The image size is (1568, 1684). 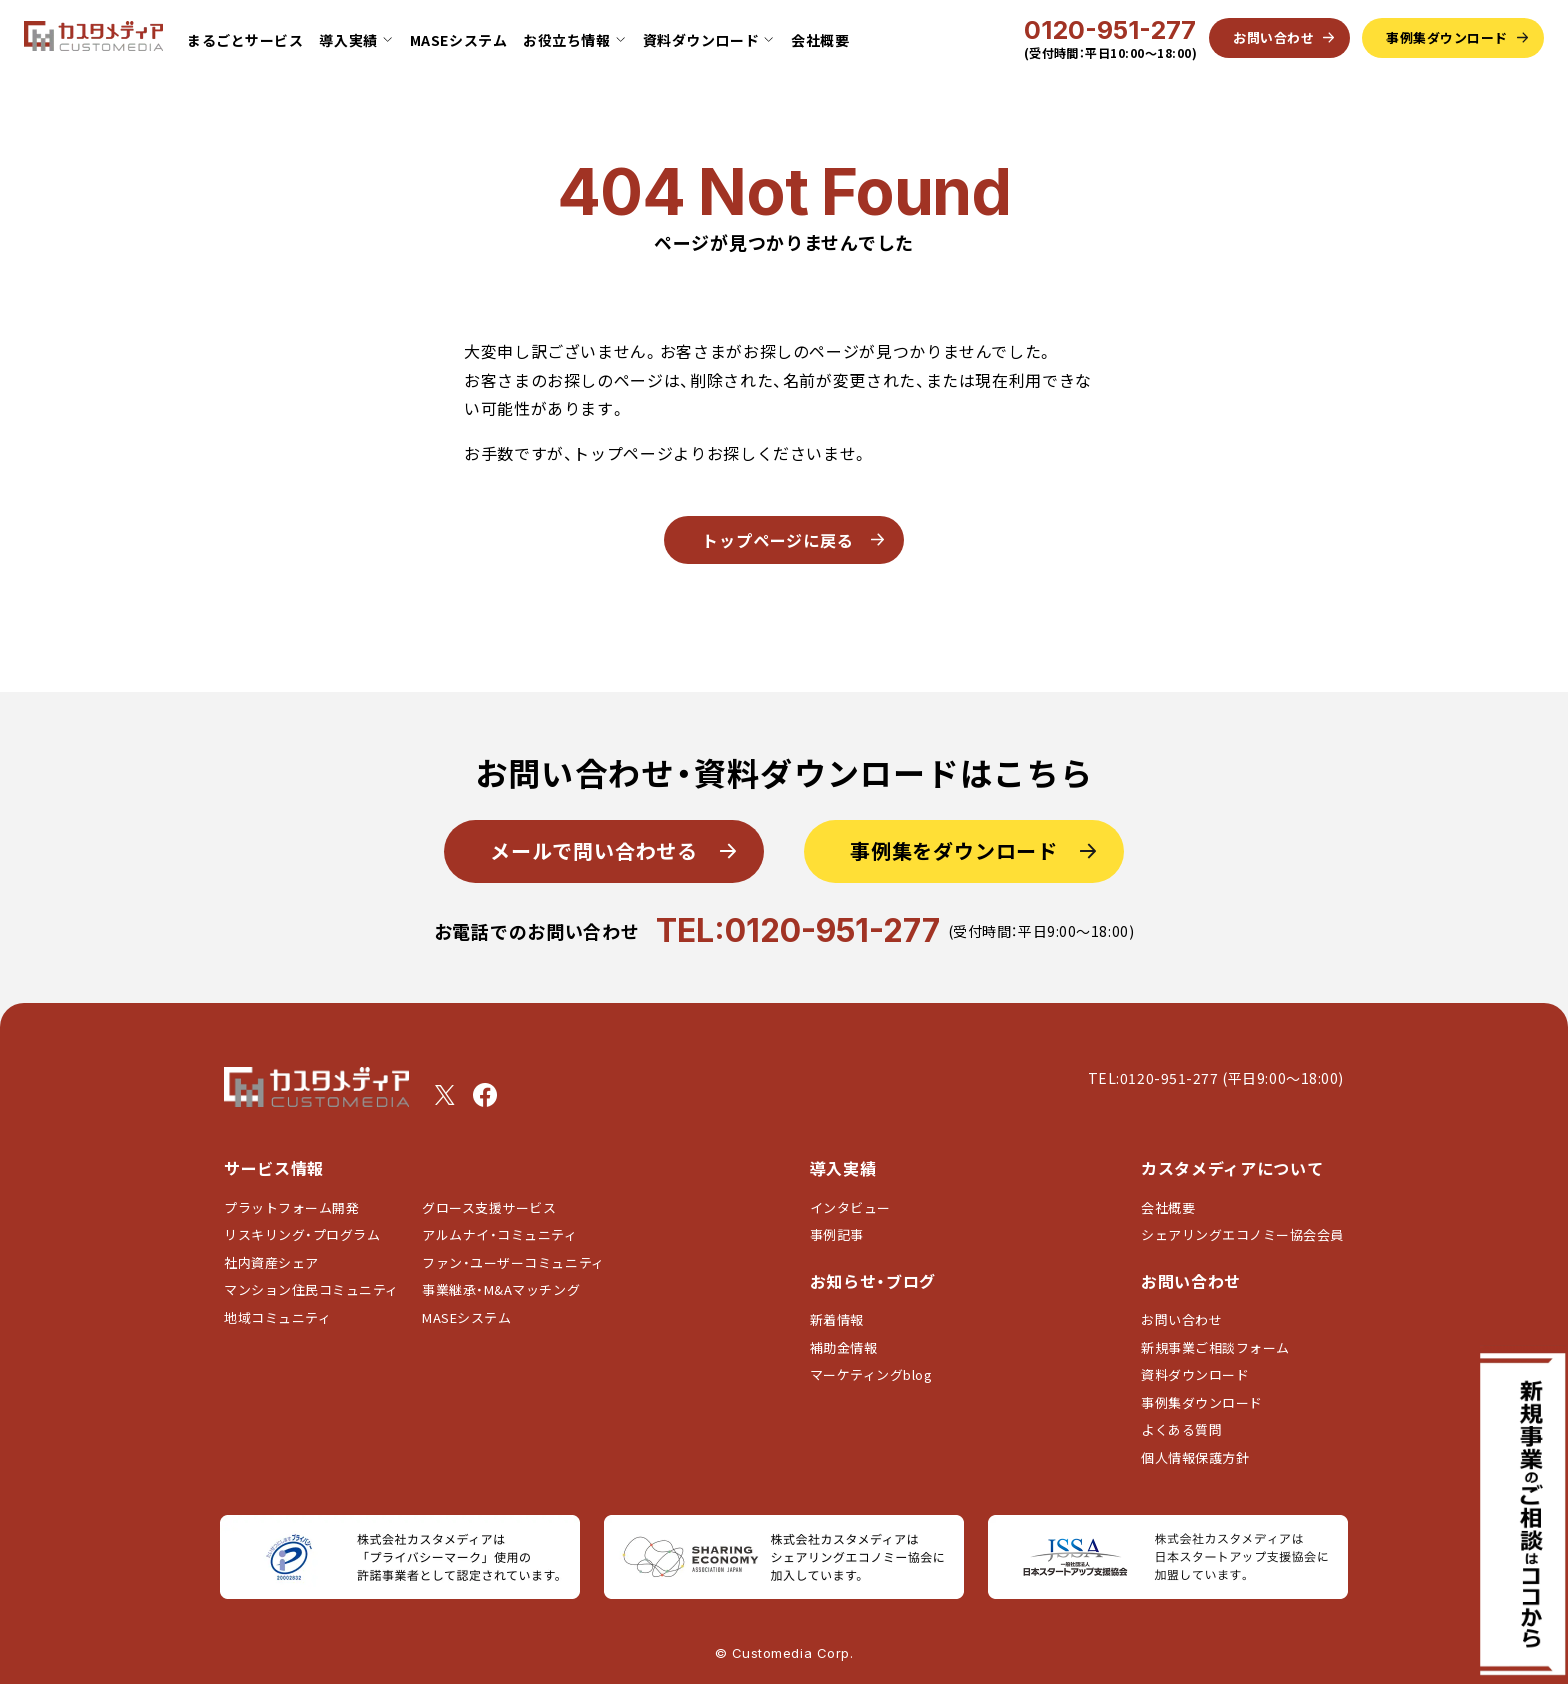 I want to click on マンション住民コミュニティ, so click(x=311, y=1289).